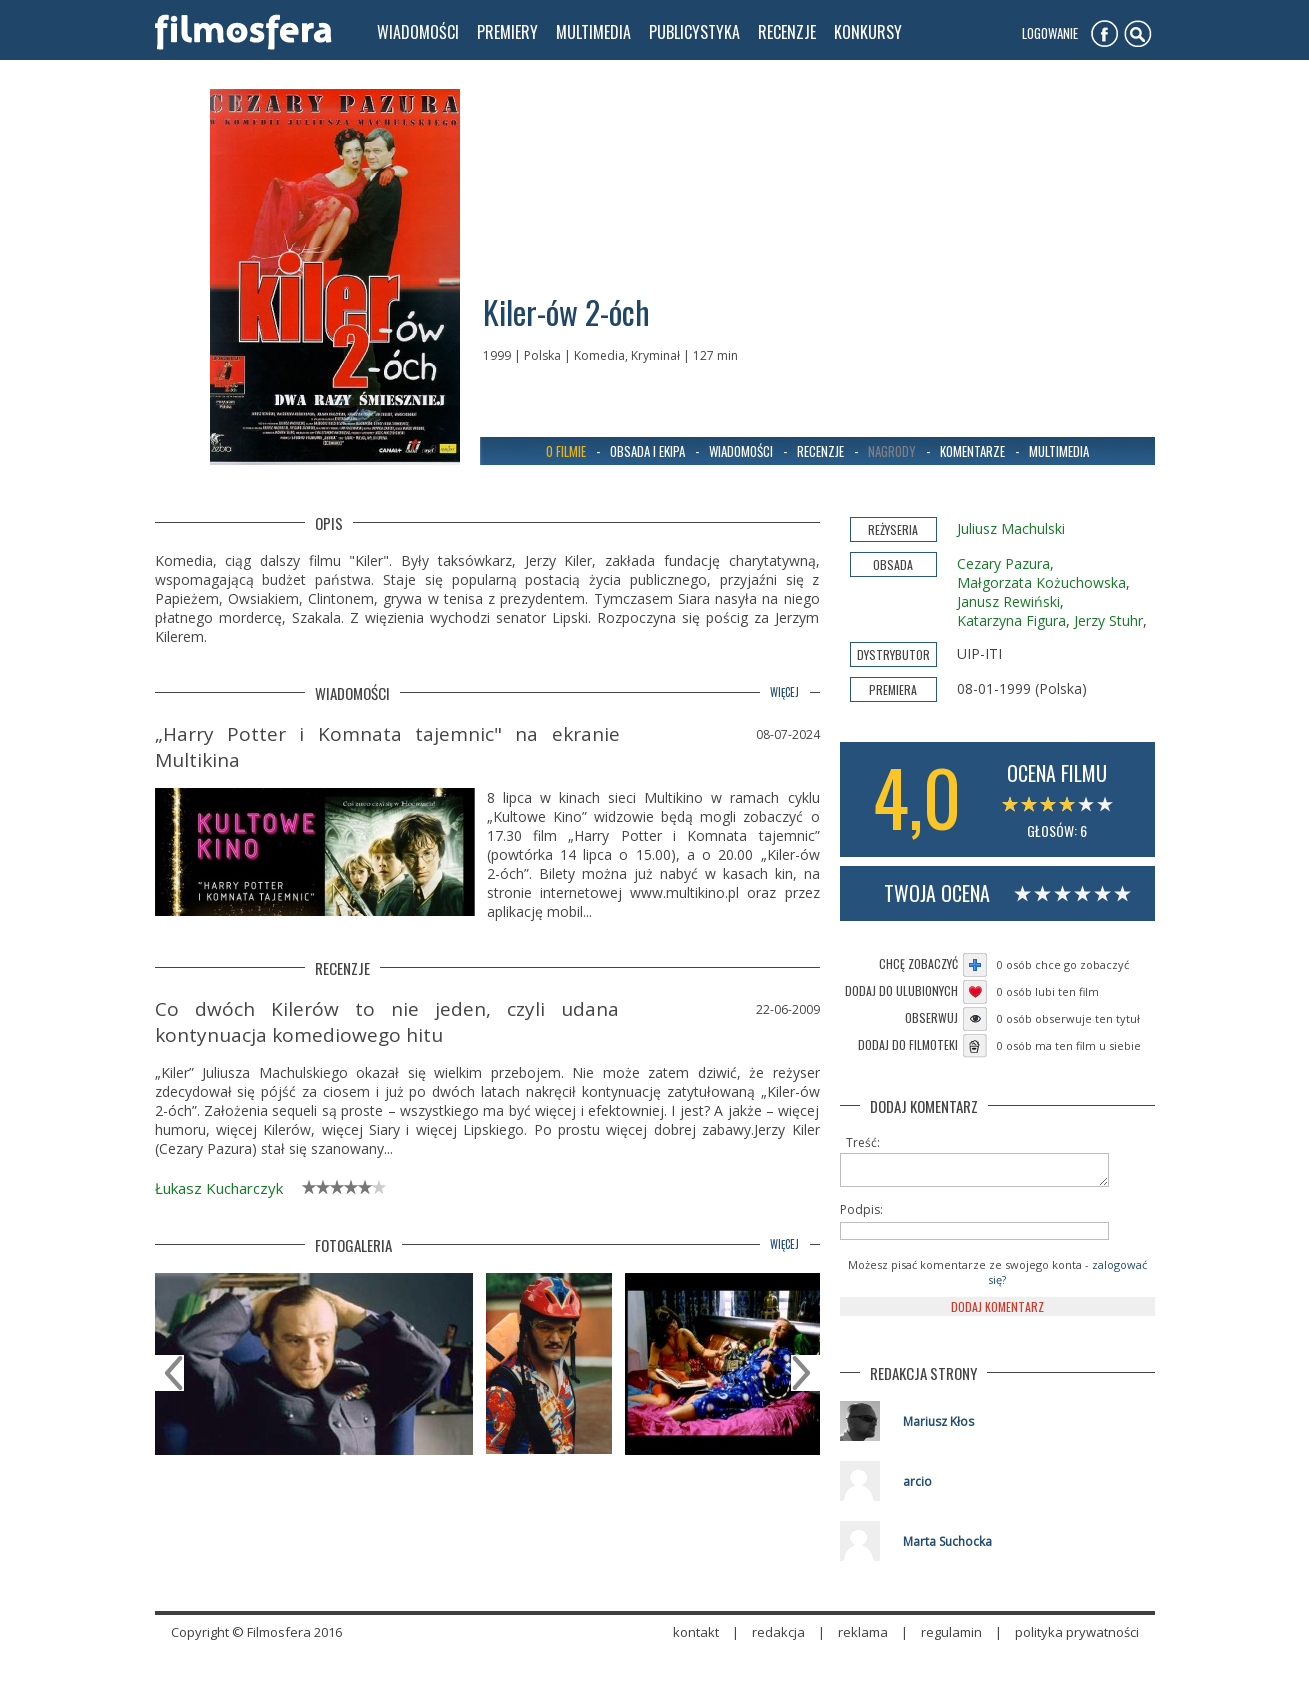 The width and height of the screenshot is (1309, 1685). I want to click on Obsada i ekipa, so click(647, 451).